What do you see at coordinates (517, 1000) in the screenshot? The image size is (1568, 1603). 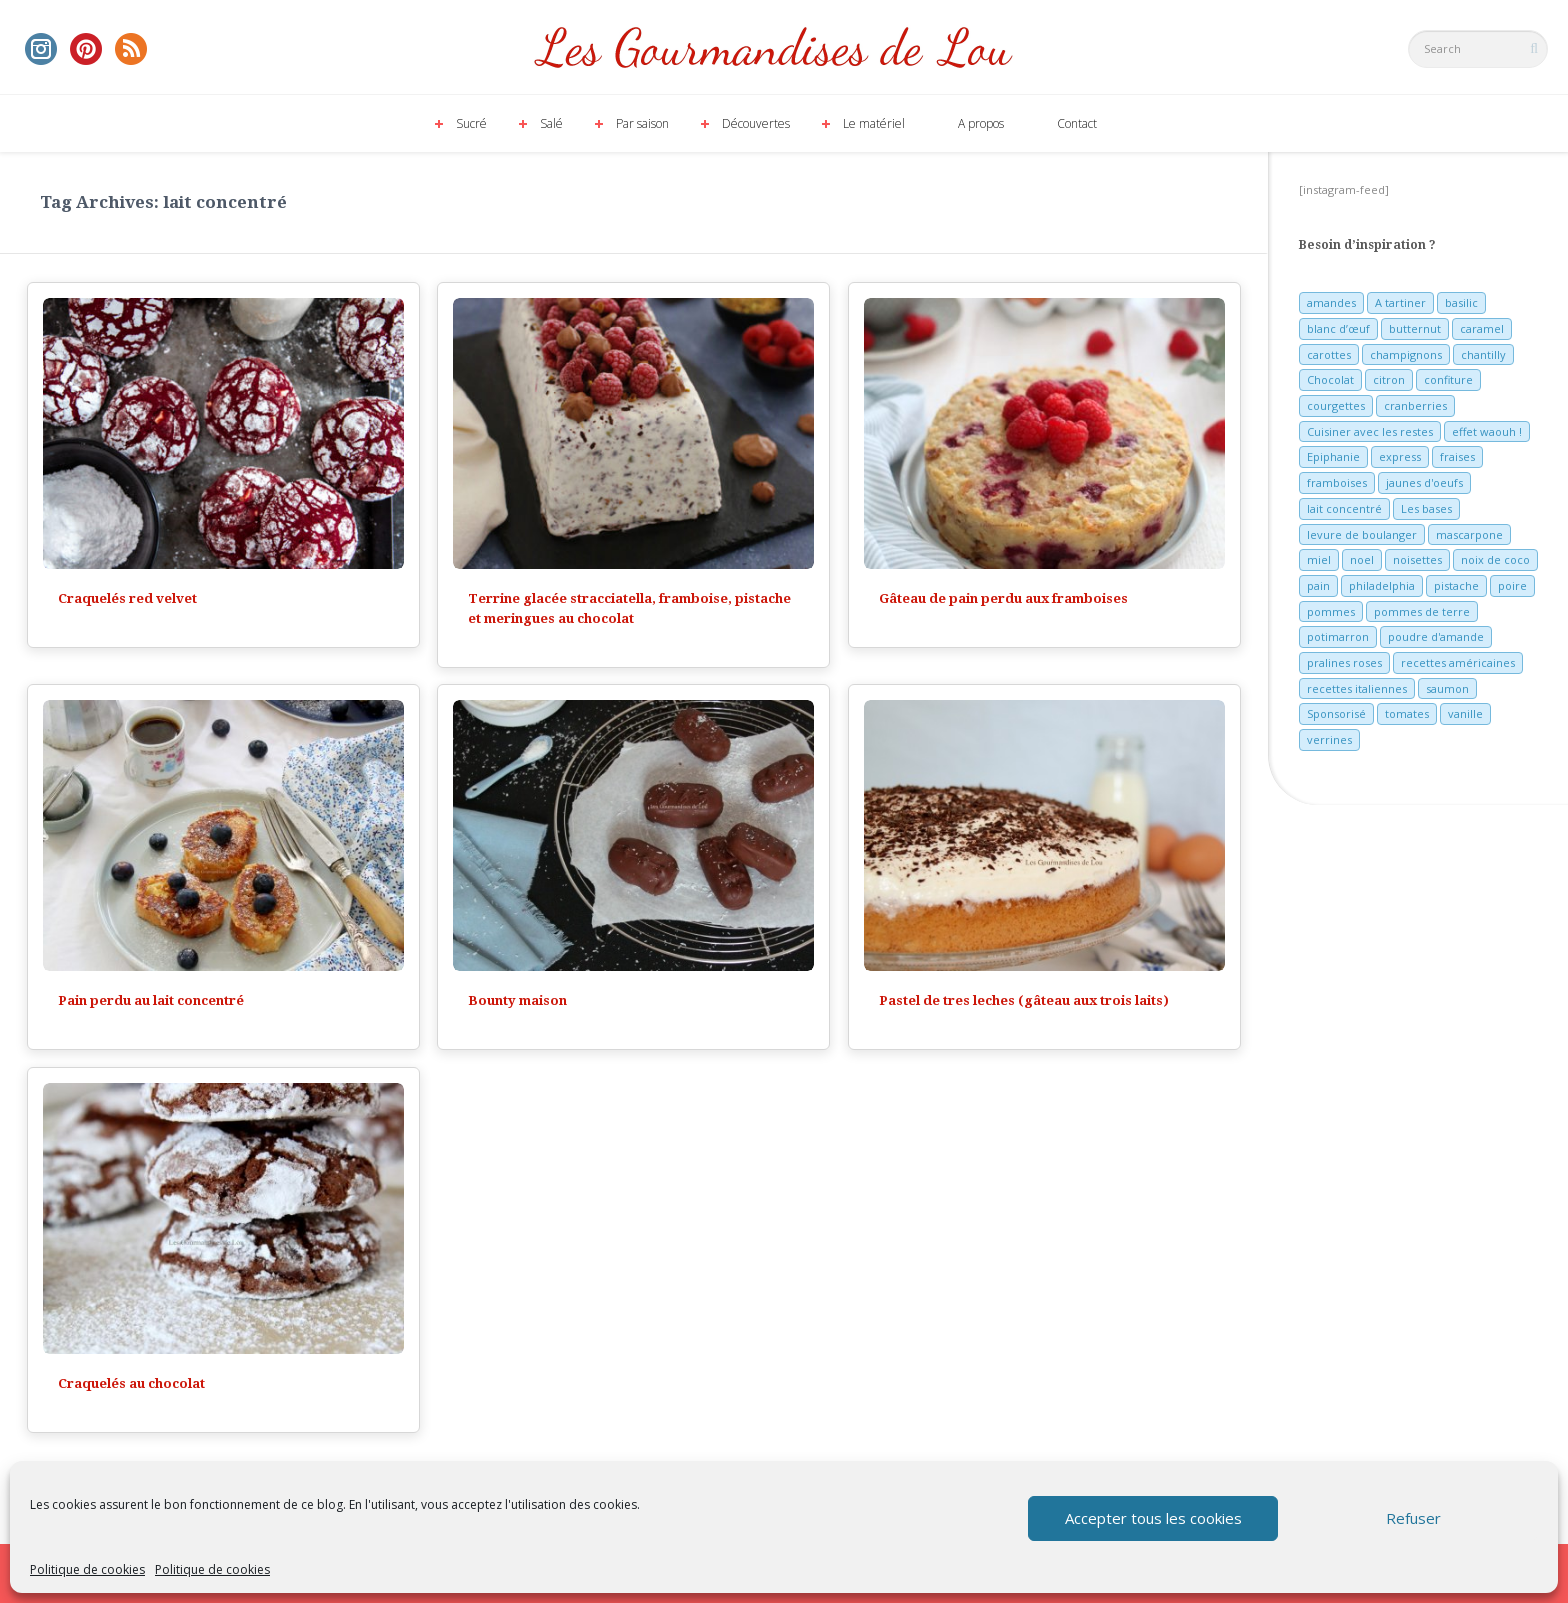 I see `Bounty maison` at bounding box center [517, 1000].